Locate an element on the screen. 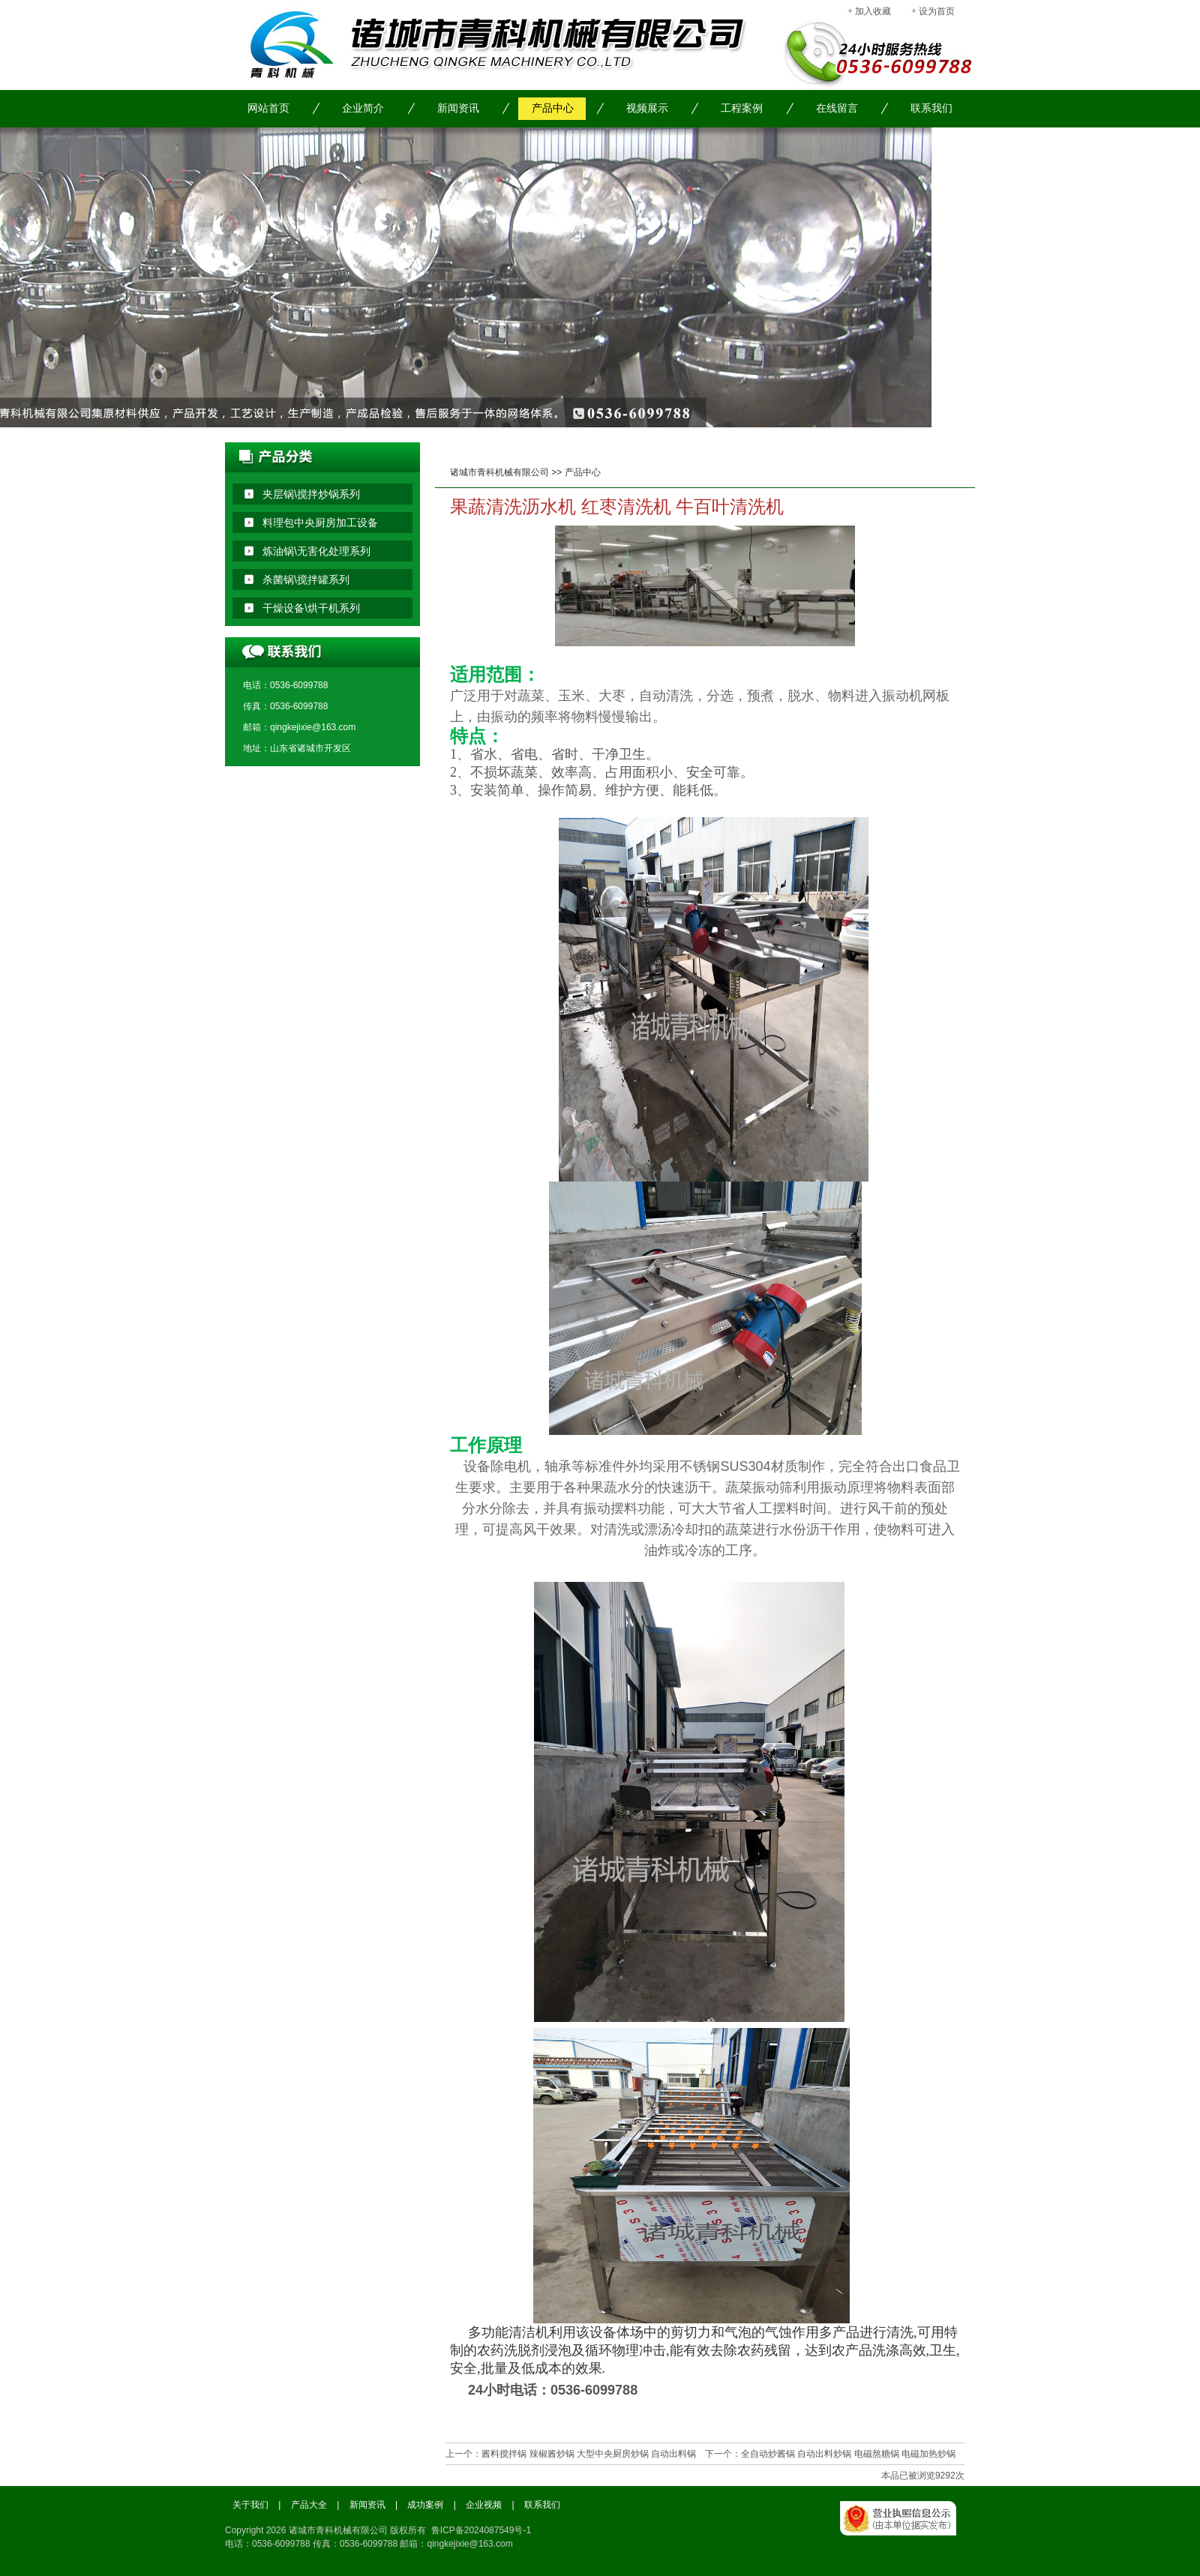 The image size is (1200, 2576). 工程案例 is located at coordinates (742, 108).